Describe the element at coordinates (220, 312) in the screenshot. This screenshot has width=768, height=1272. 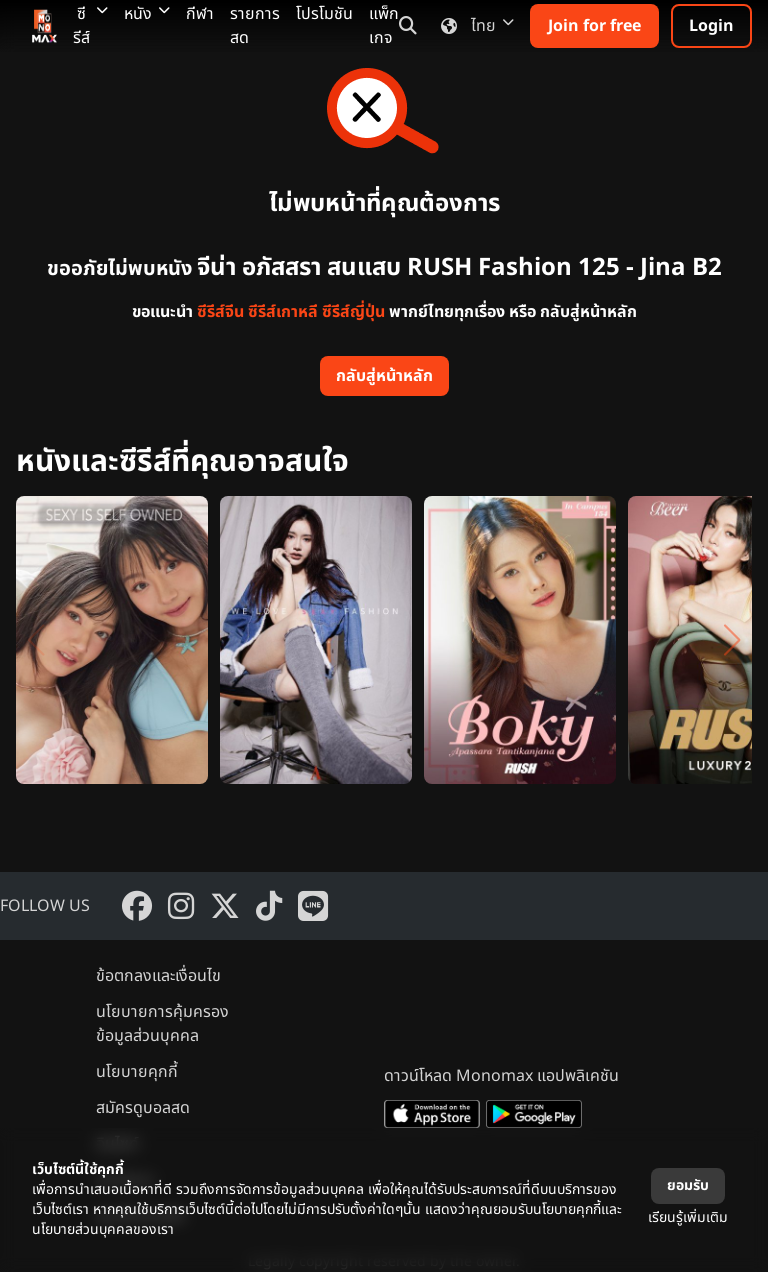
I see `ซีรีส์จีน` at that location.